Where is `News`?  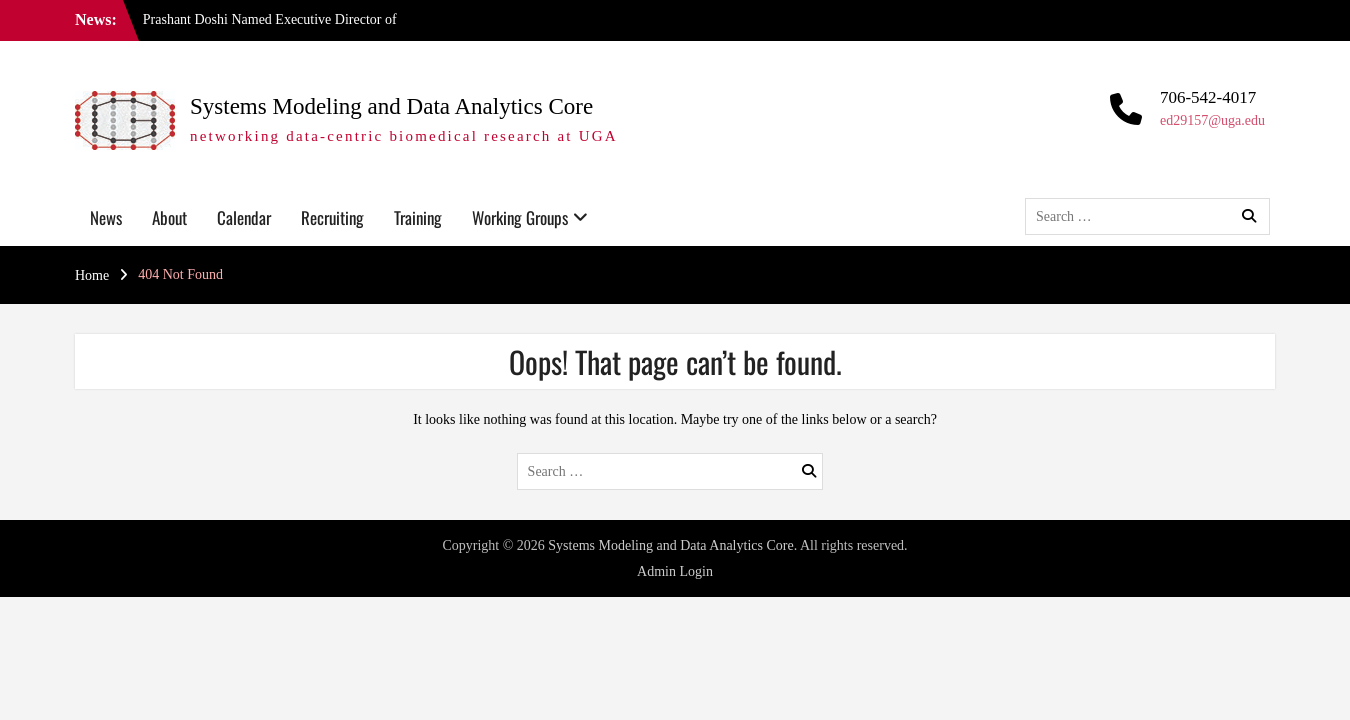 News is located at coordinates (106, 217).